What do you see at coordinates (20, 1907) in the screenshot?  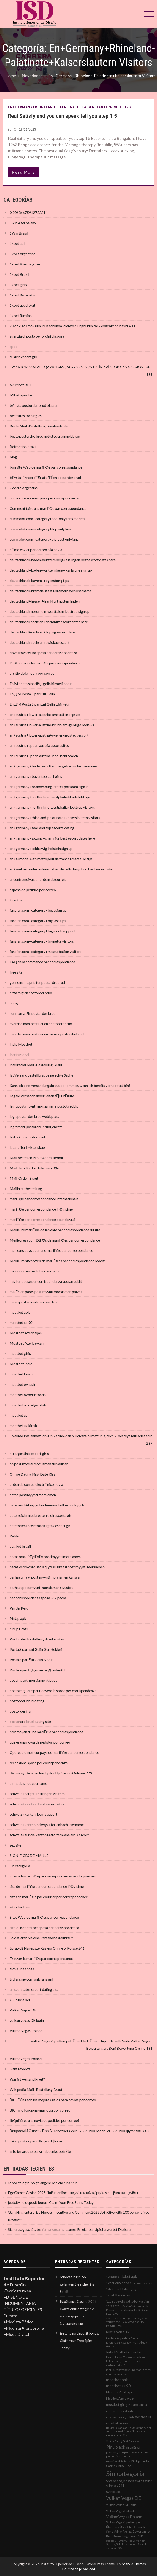 I see `sites for free` at bounding box center [20, 1907].